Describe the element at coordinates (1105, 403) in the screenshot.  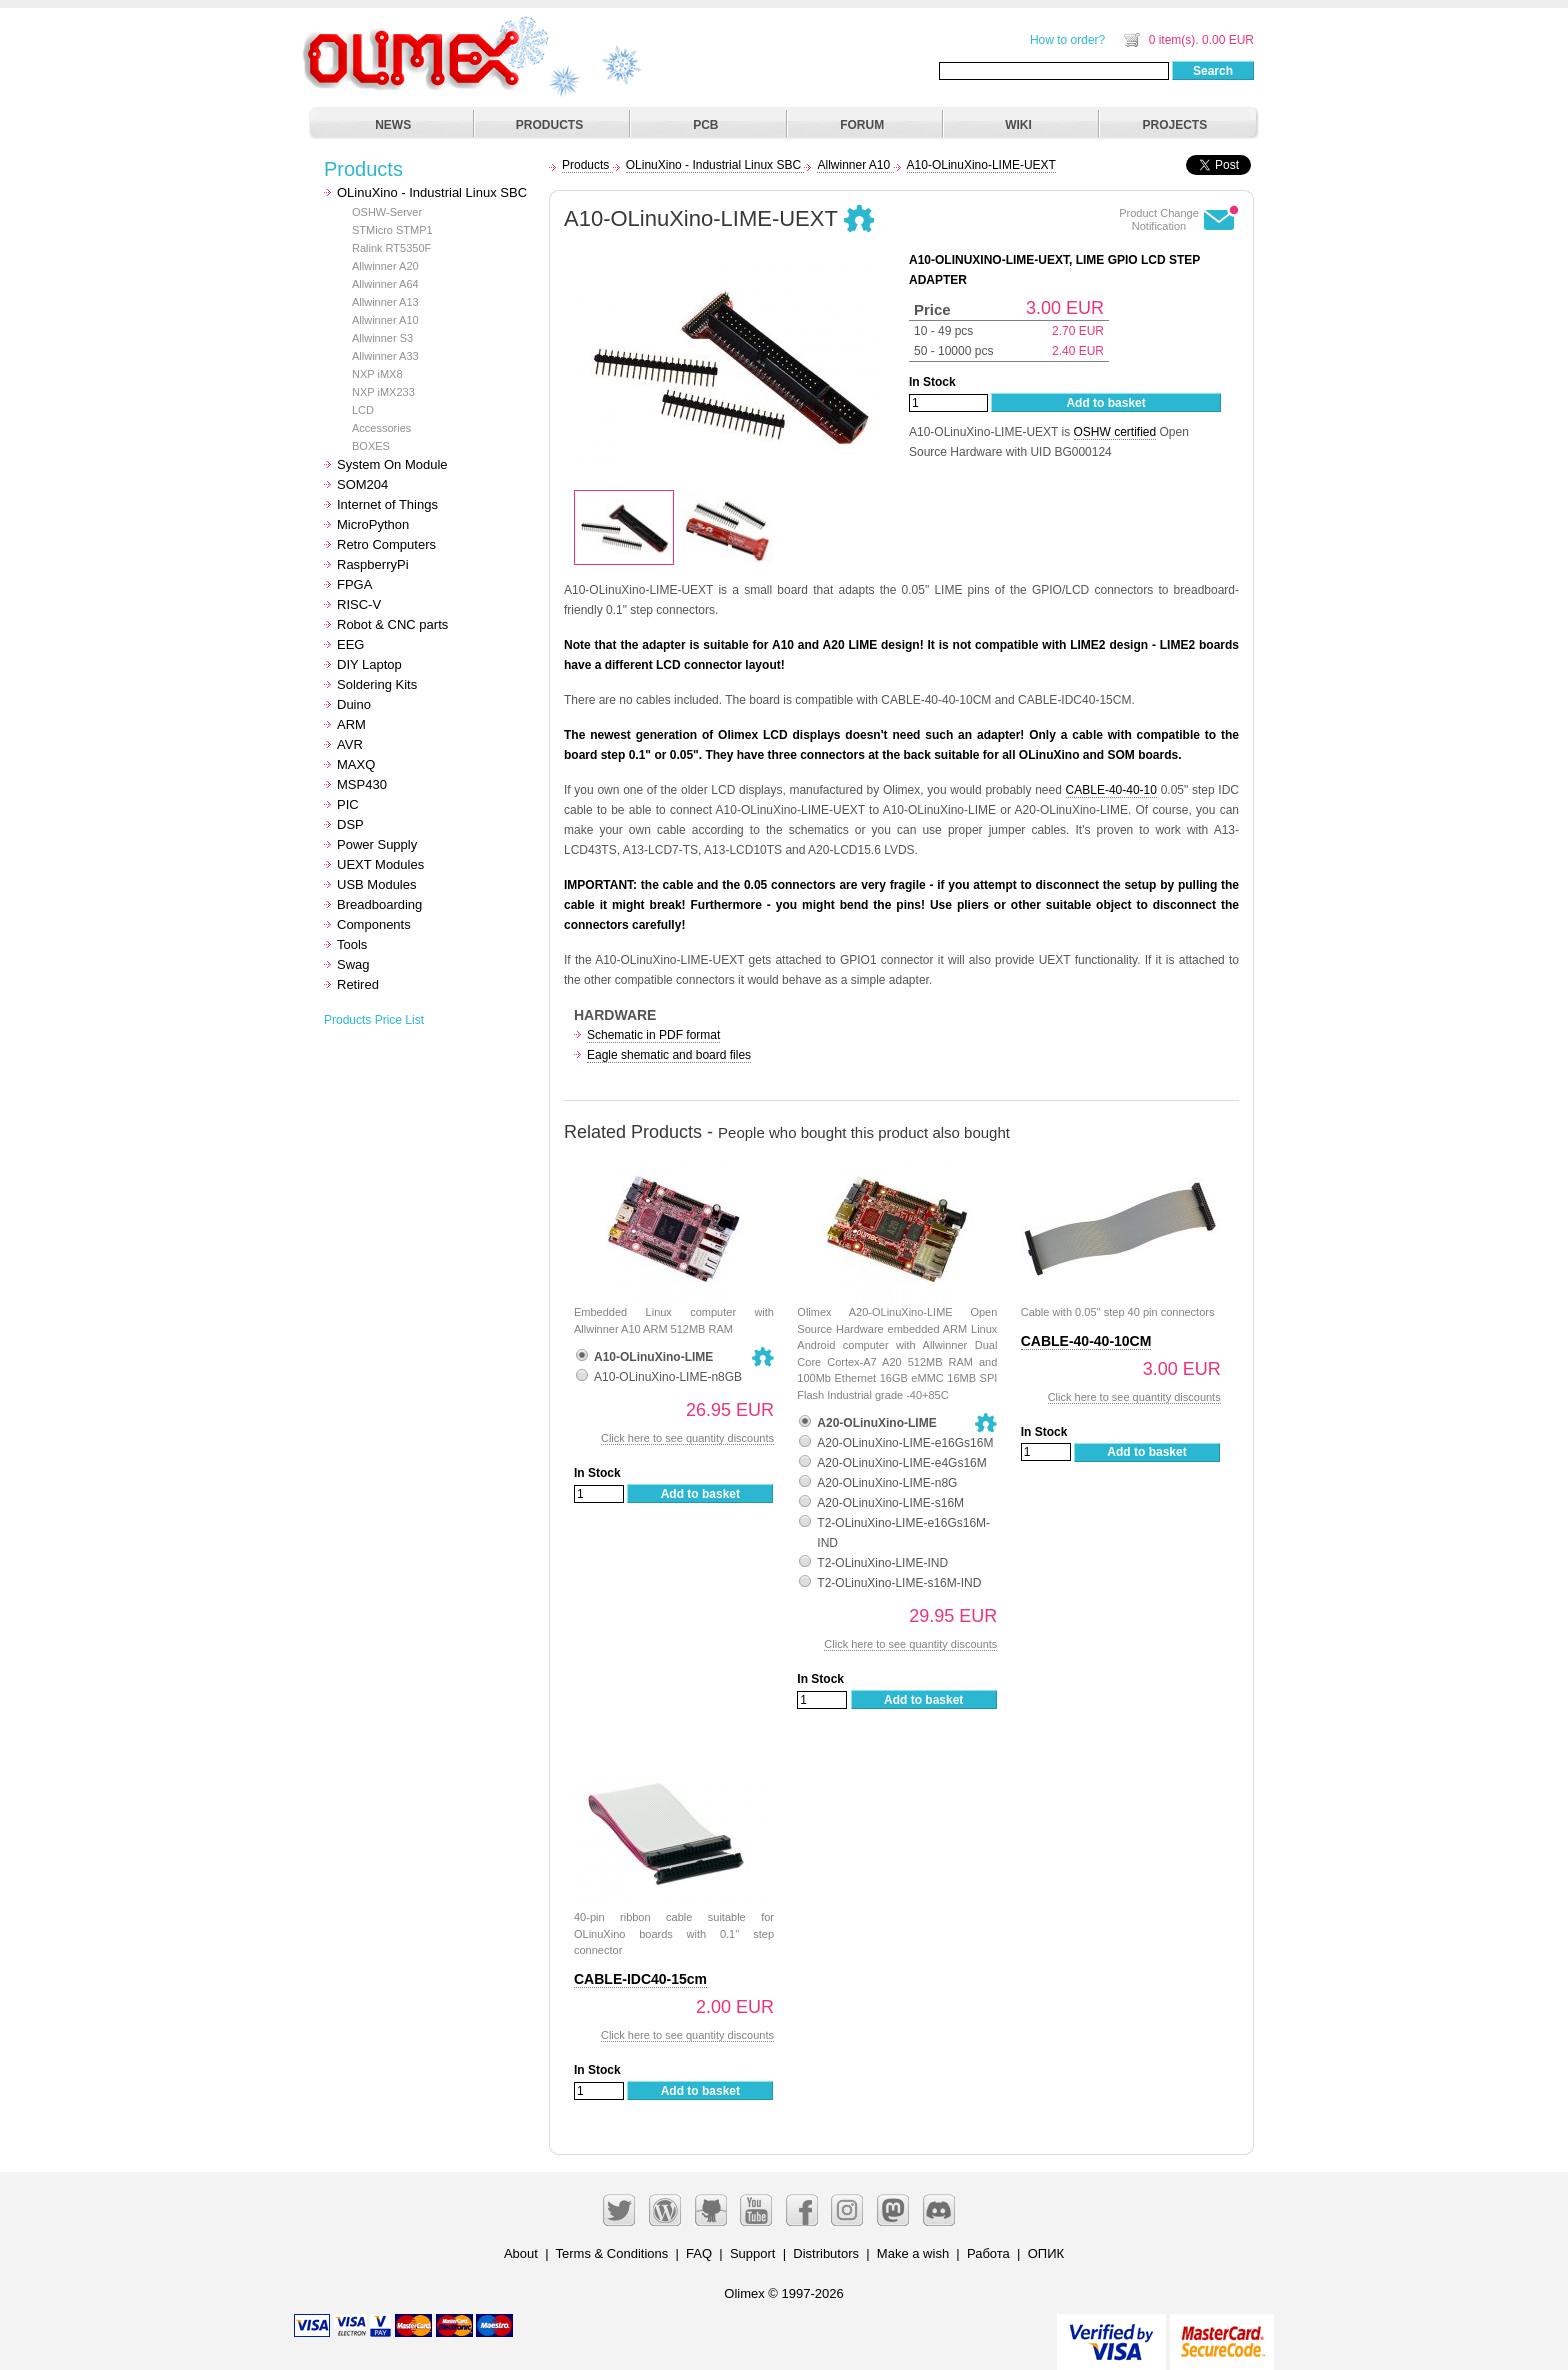
I see `Add to basket` at that location.